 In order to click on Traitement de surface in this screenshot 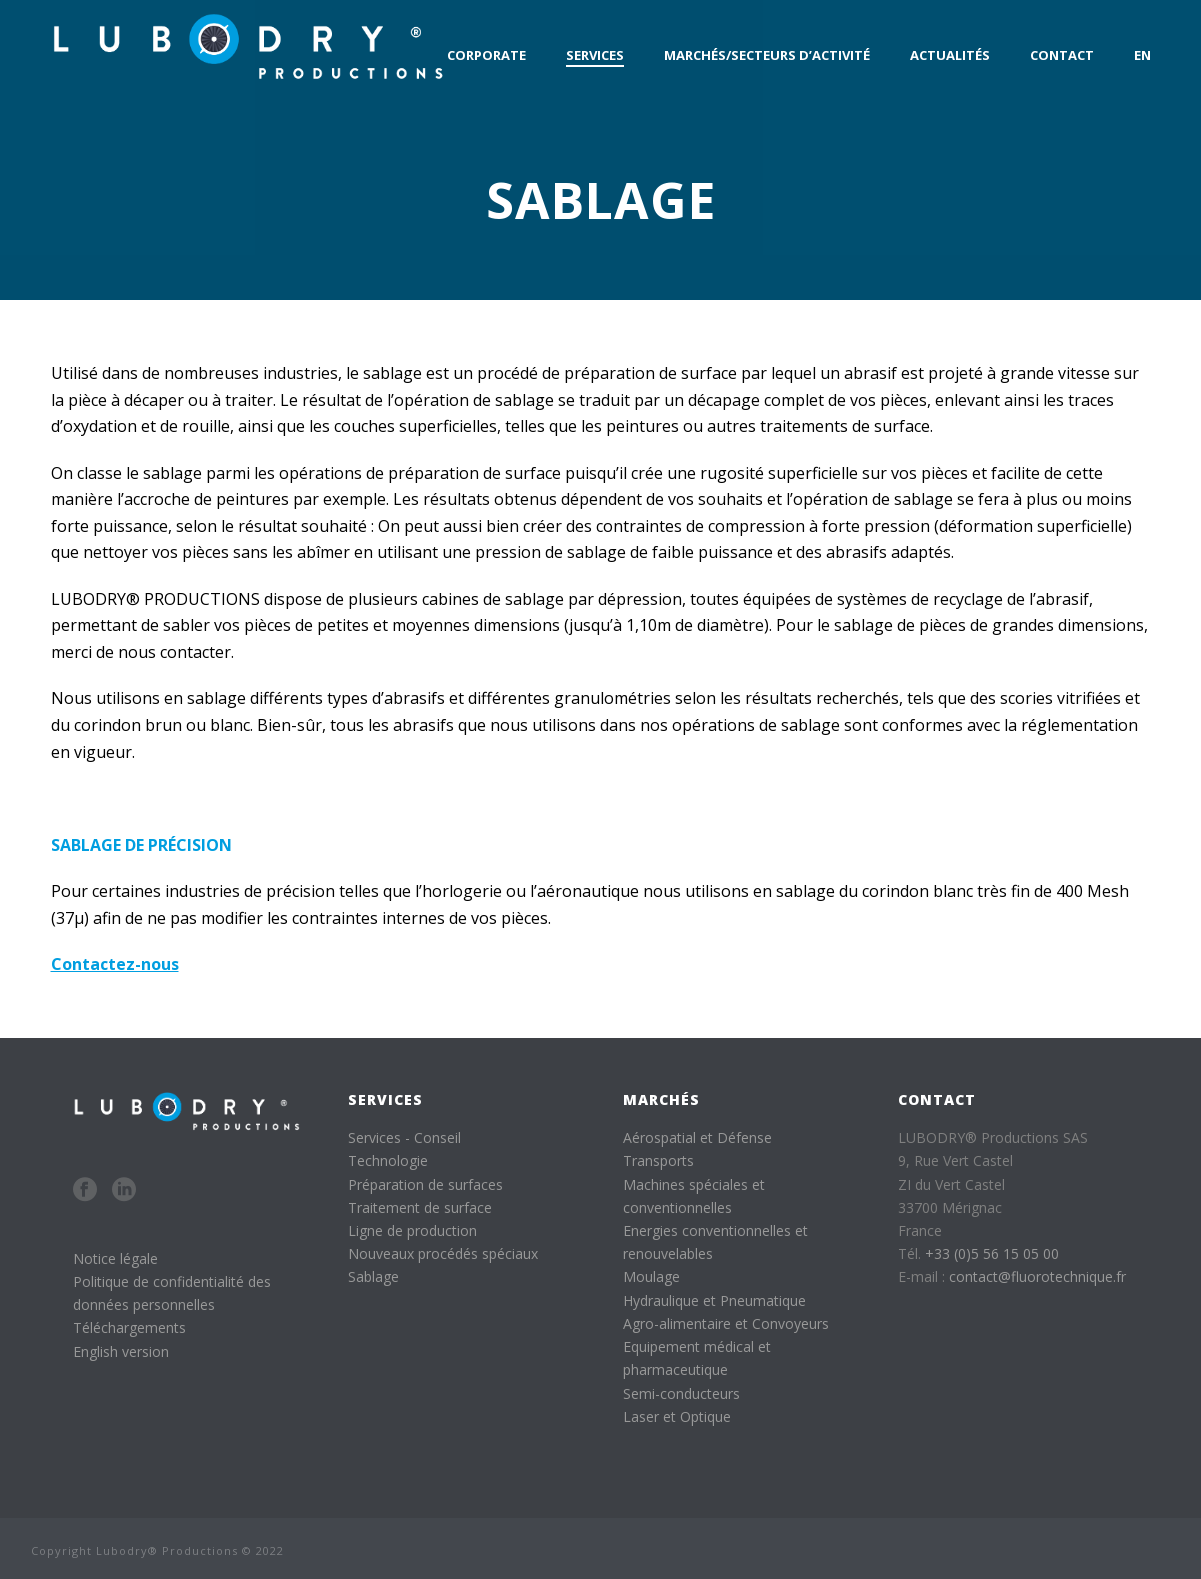, I will do `click(420, 1207)`.